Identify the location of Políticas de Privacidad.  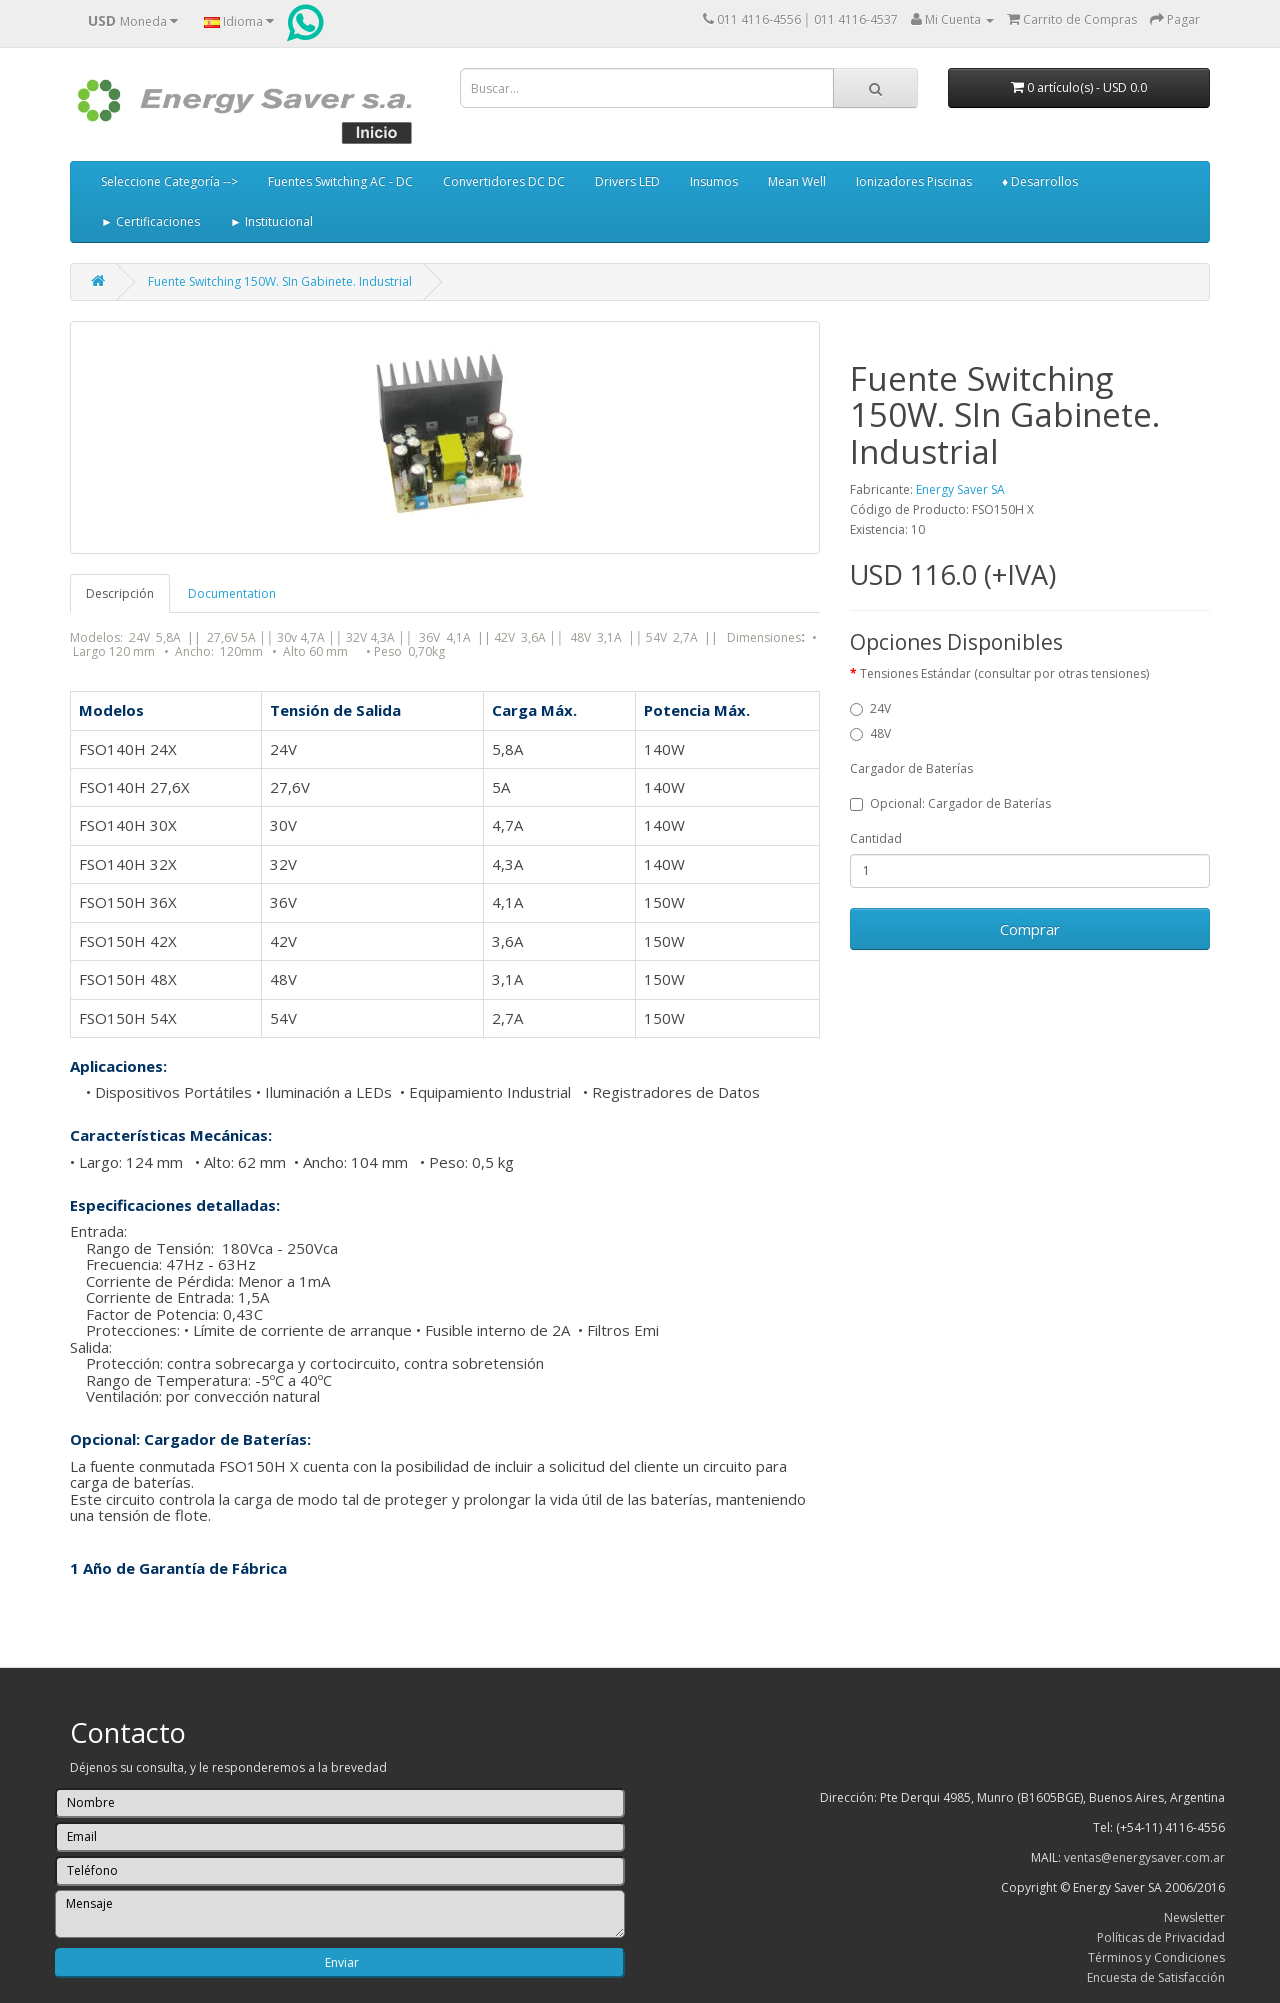
(1161, 1937).